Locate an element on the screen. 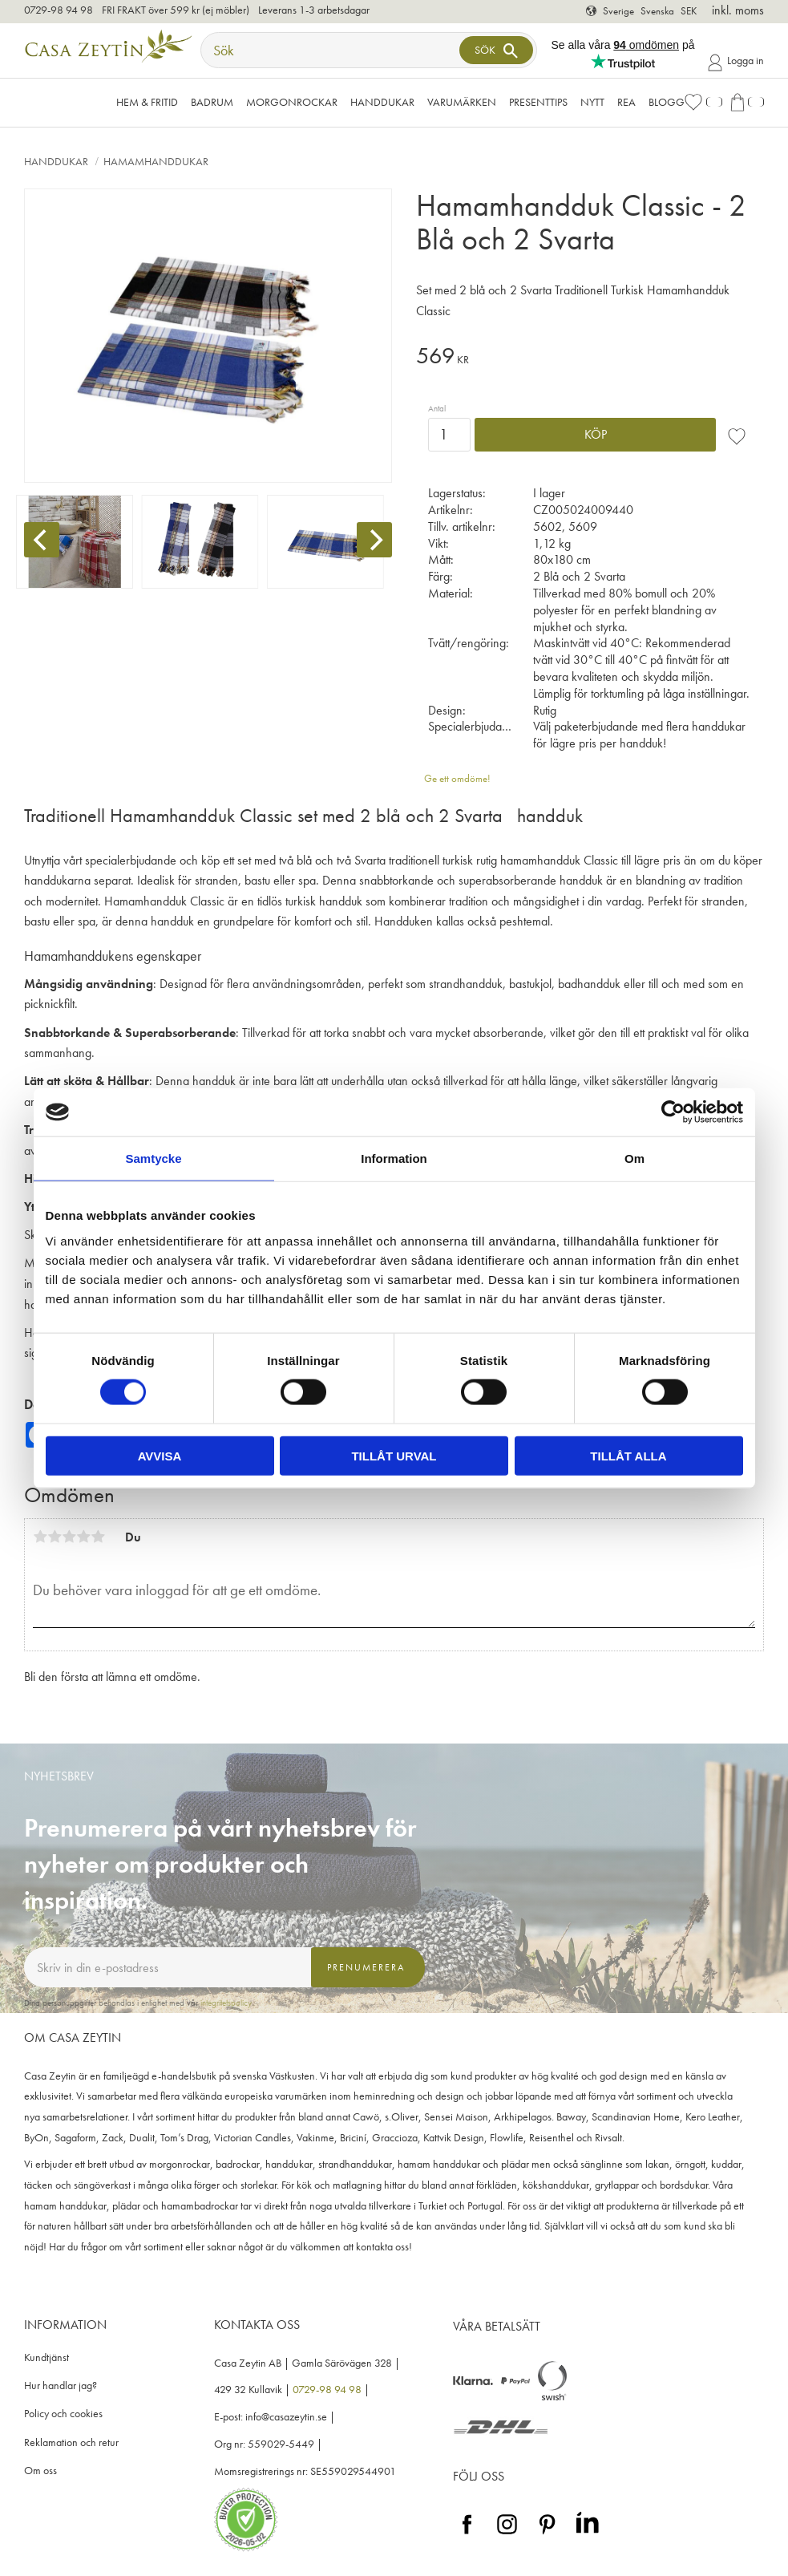 This screenshot has width=788, height=2576. Blogg [menuitem] is located at coordinates (667, 102).